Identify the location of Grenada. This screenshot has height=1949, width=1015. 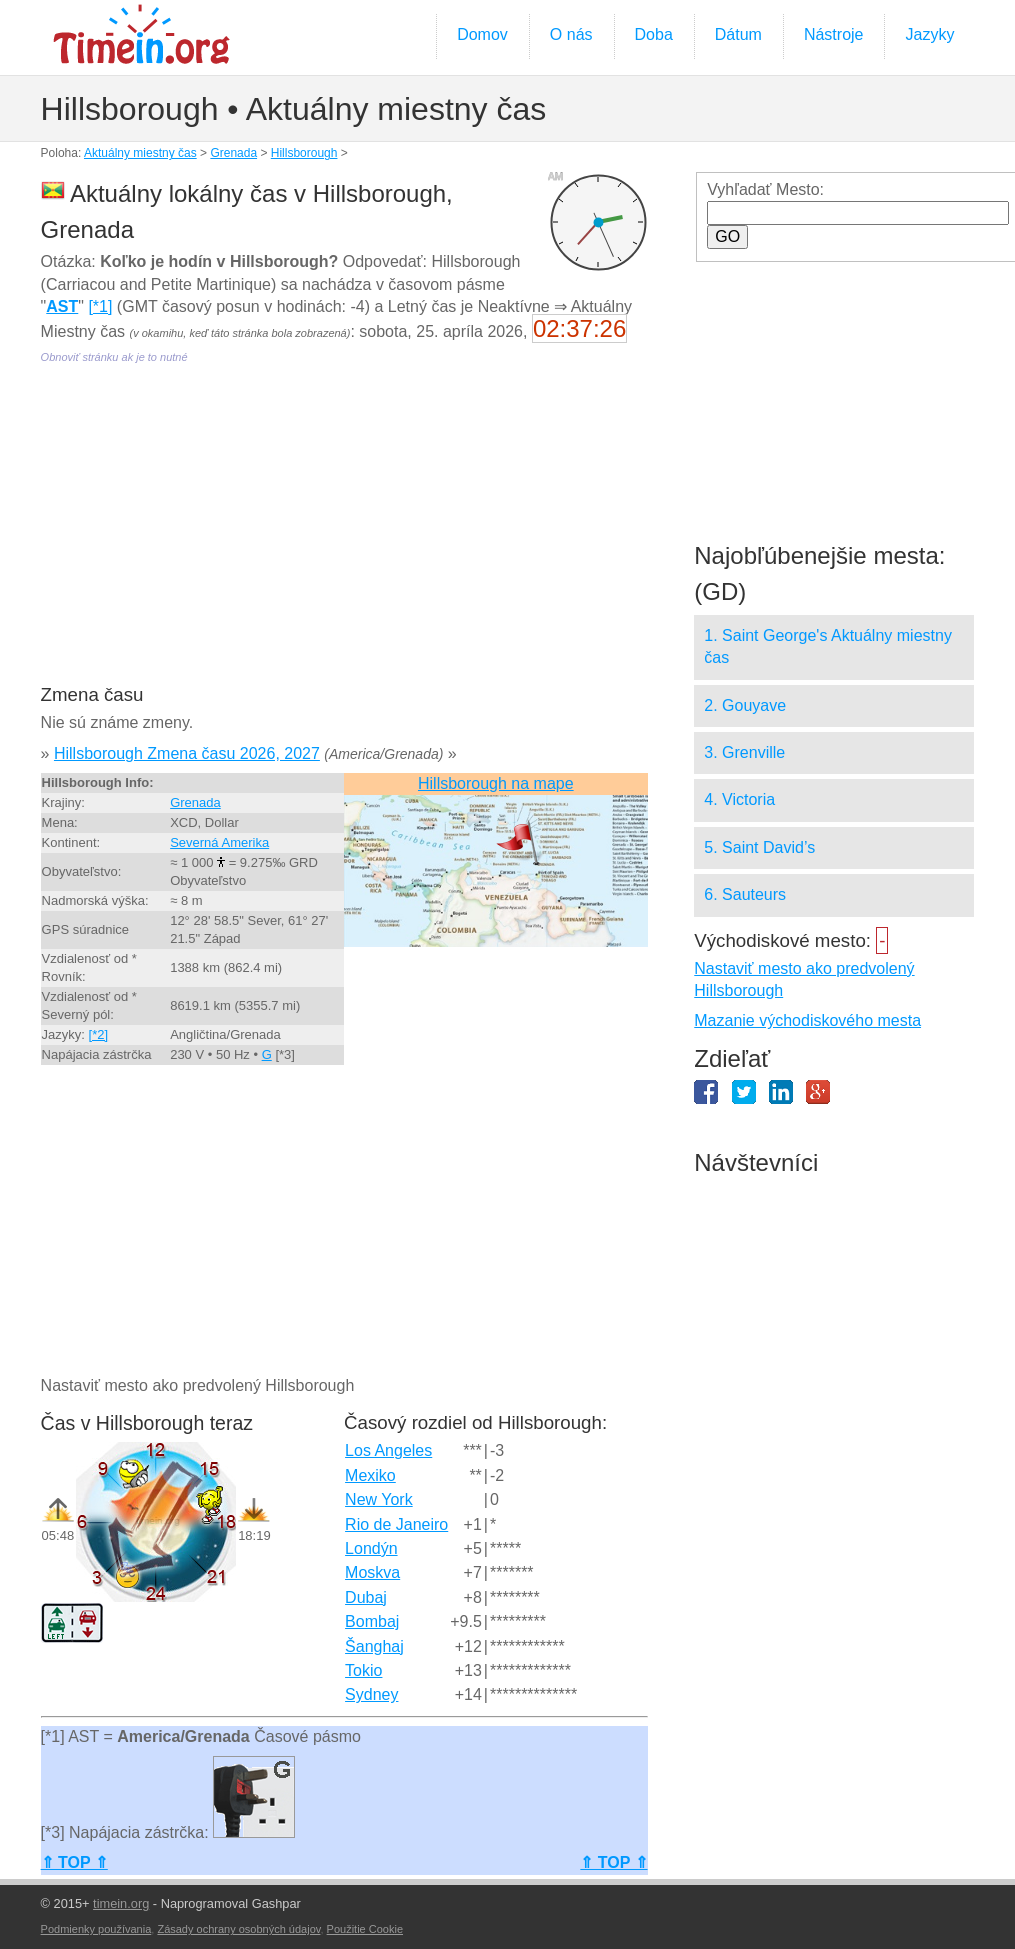
(233, 153).